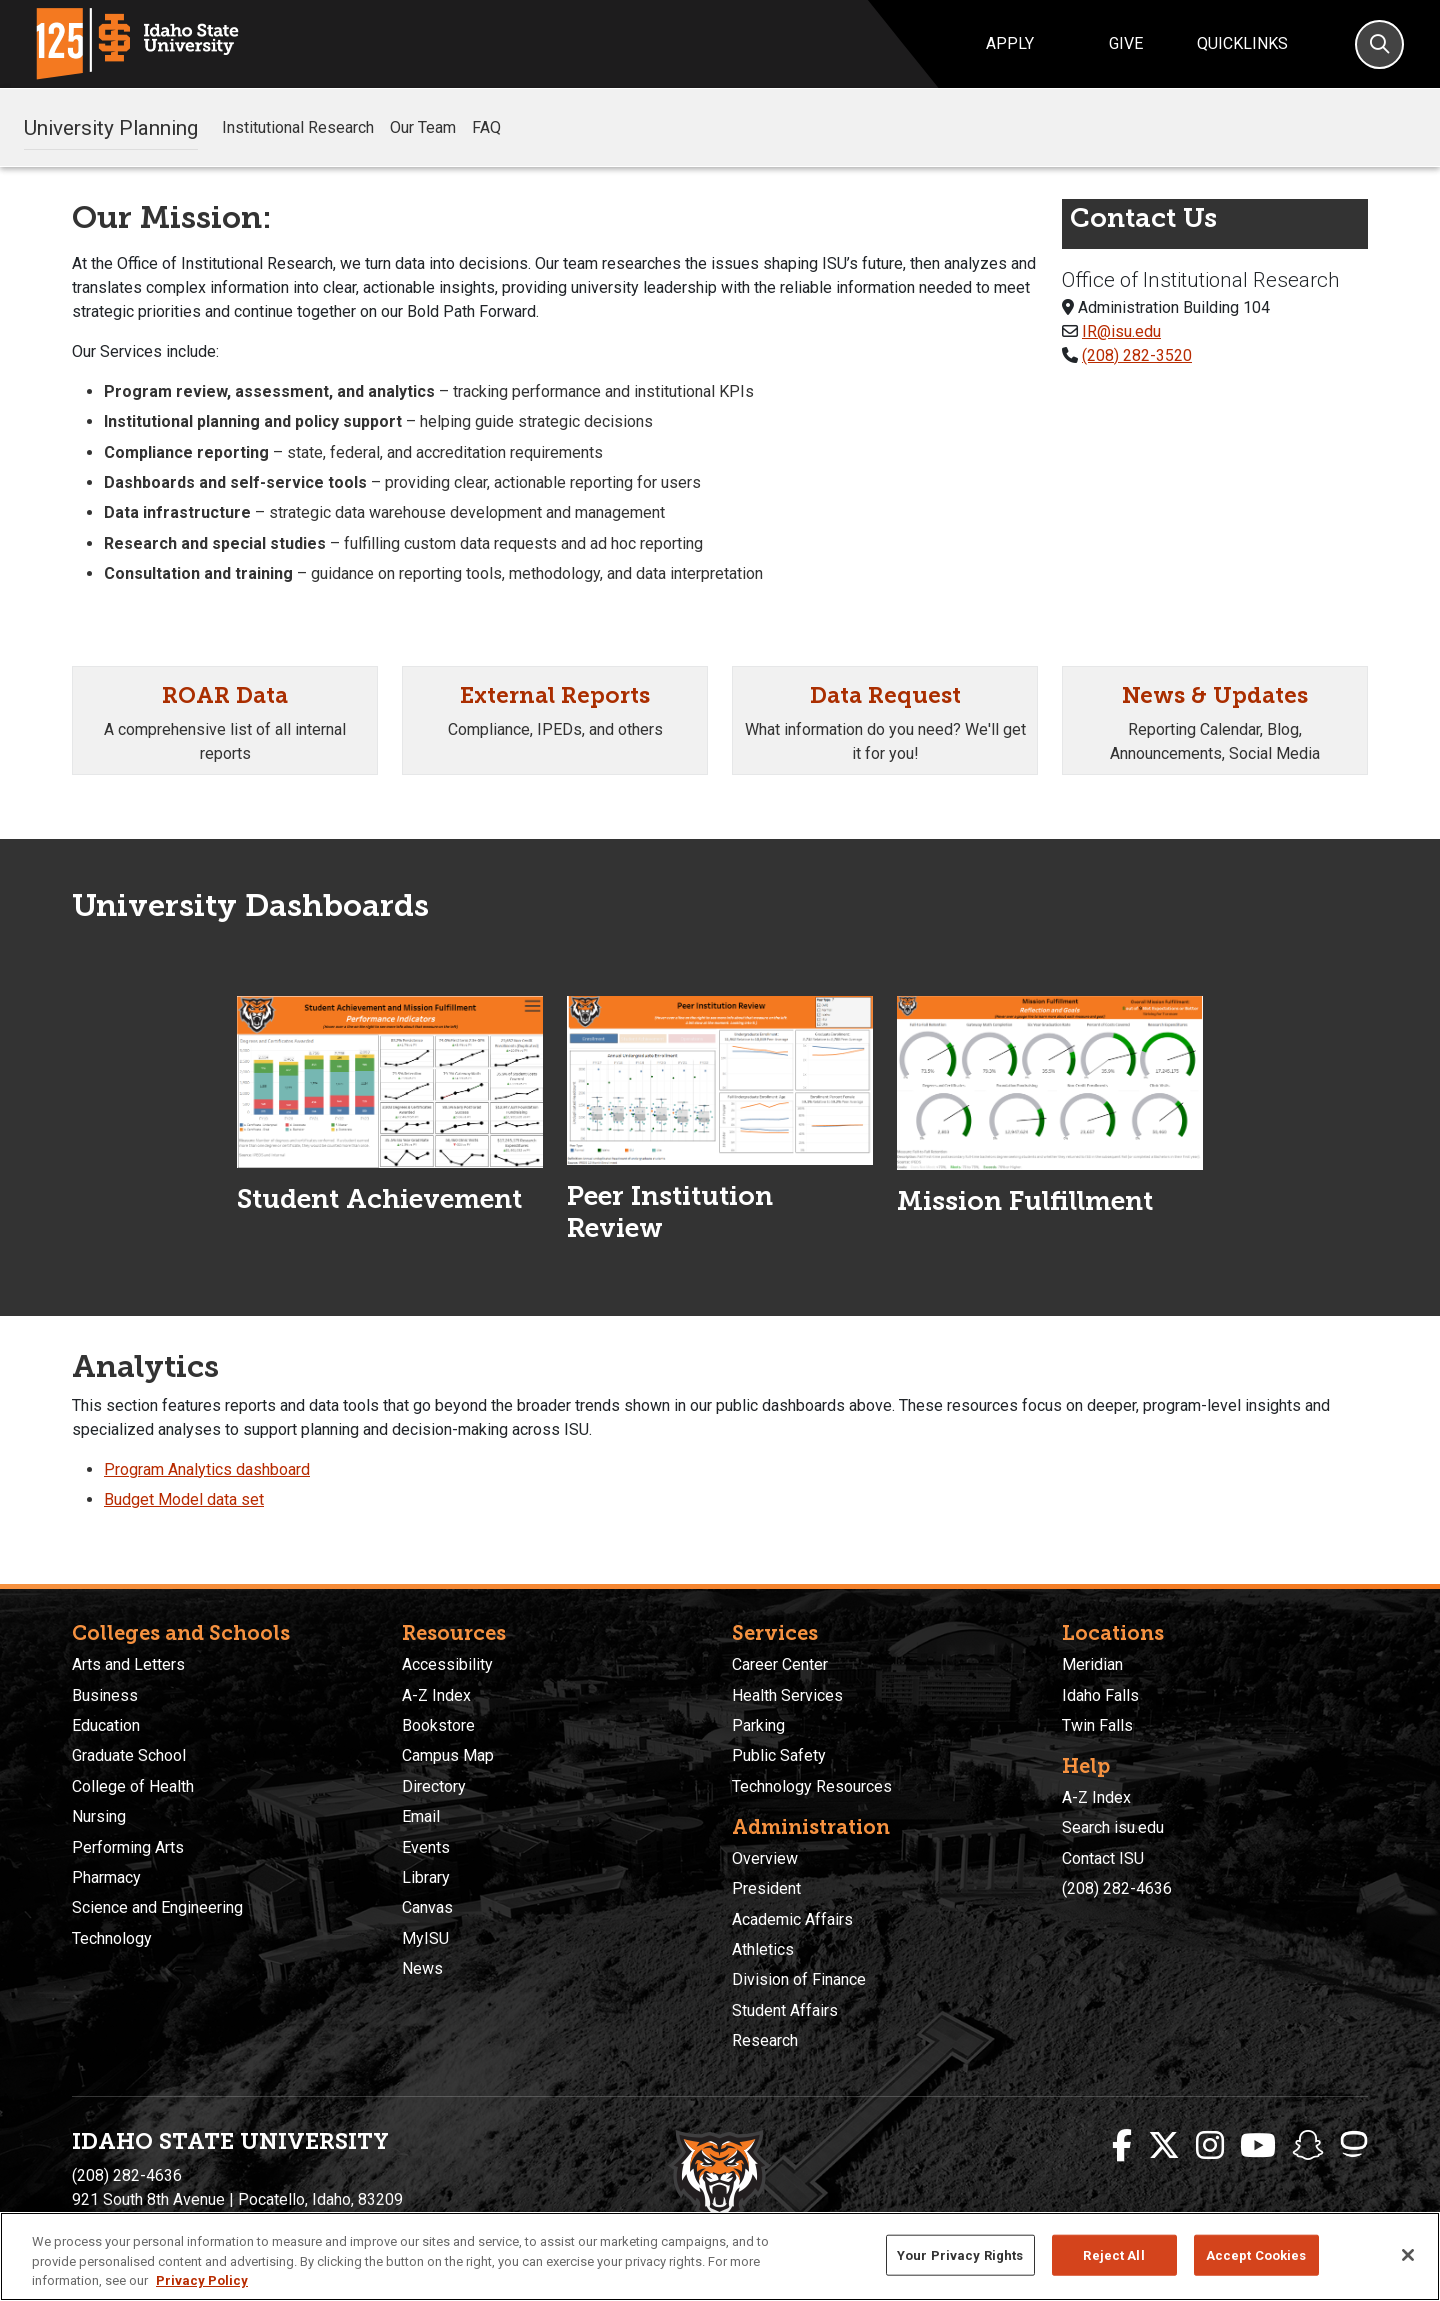 The height and width of the screenshot is (2301, 1440). What do you see at coordinates (1122, 2146) in the screenshot?
I see `[ISU Facebook]` at bounding box center [1122, 2146].